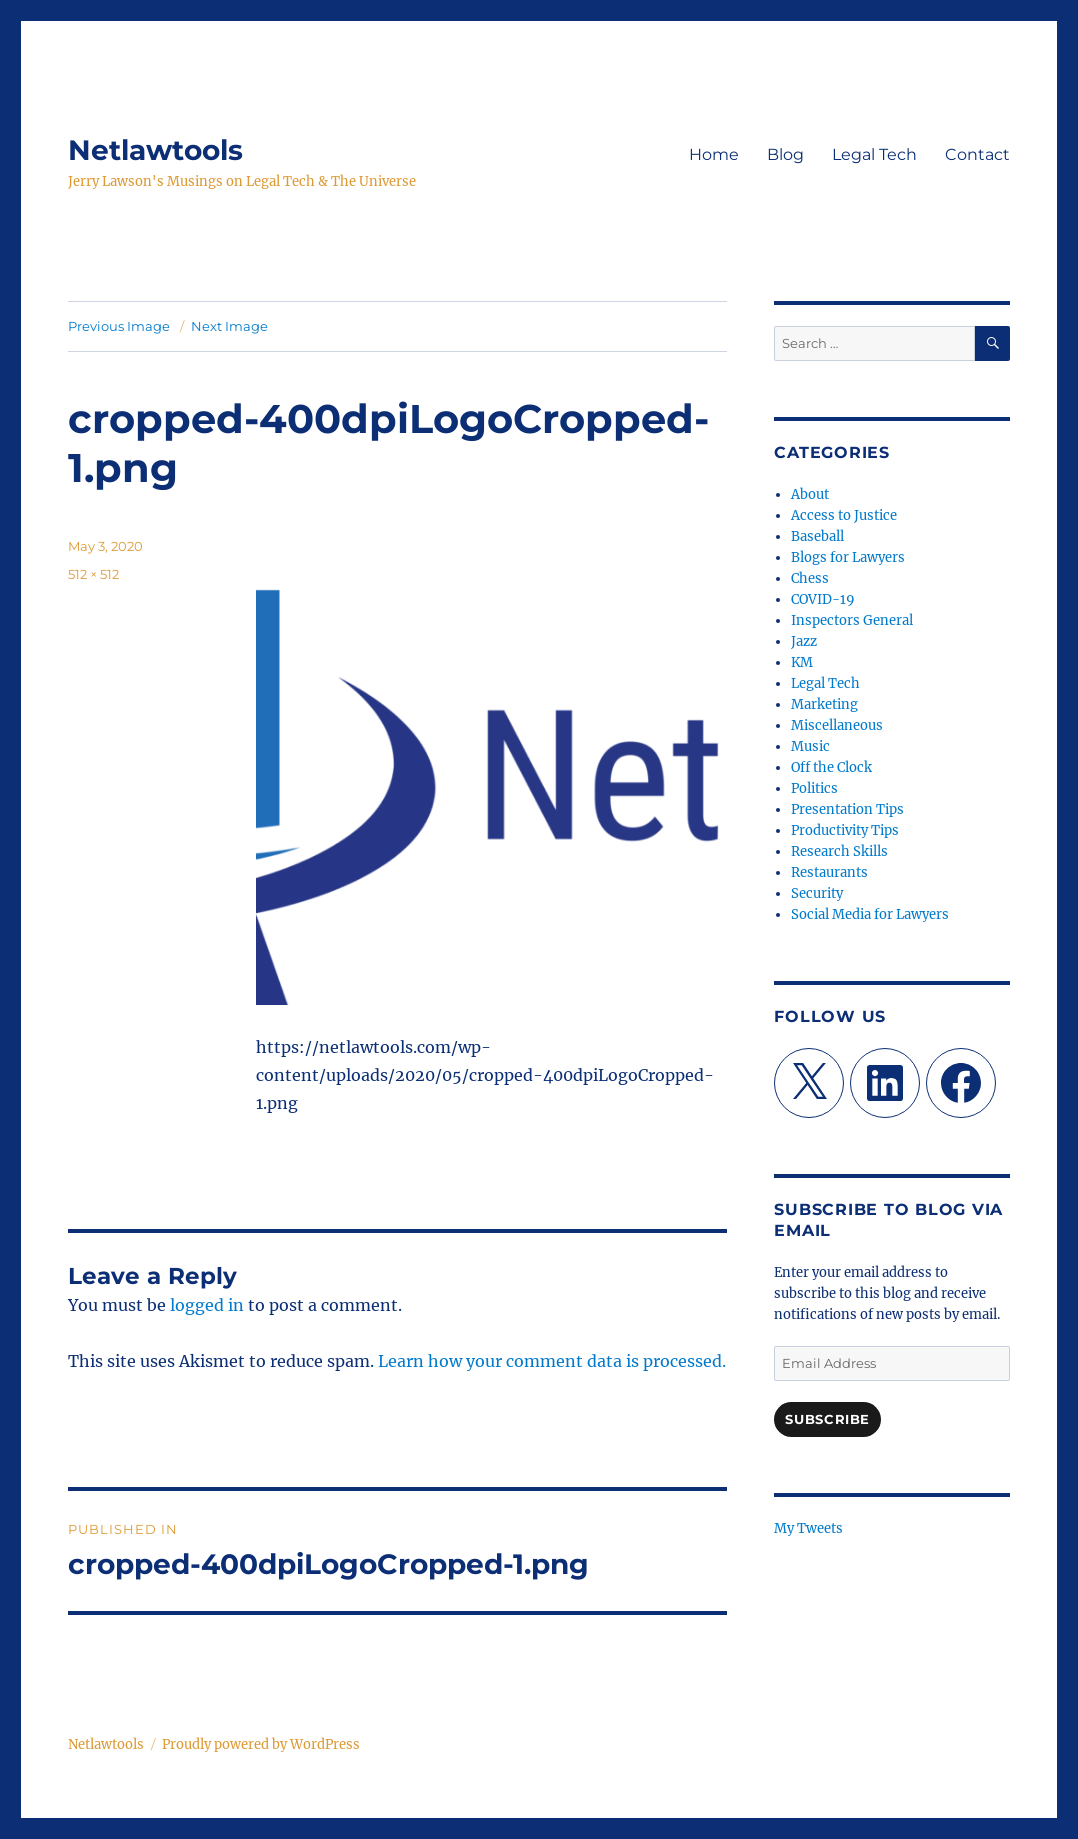  Describe the element at coordinates (814, 788) in the screenshot. I see `Politics` at that location.